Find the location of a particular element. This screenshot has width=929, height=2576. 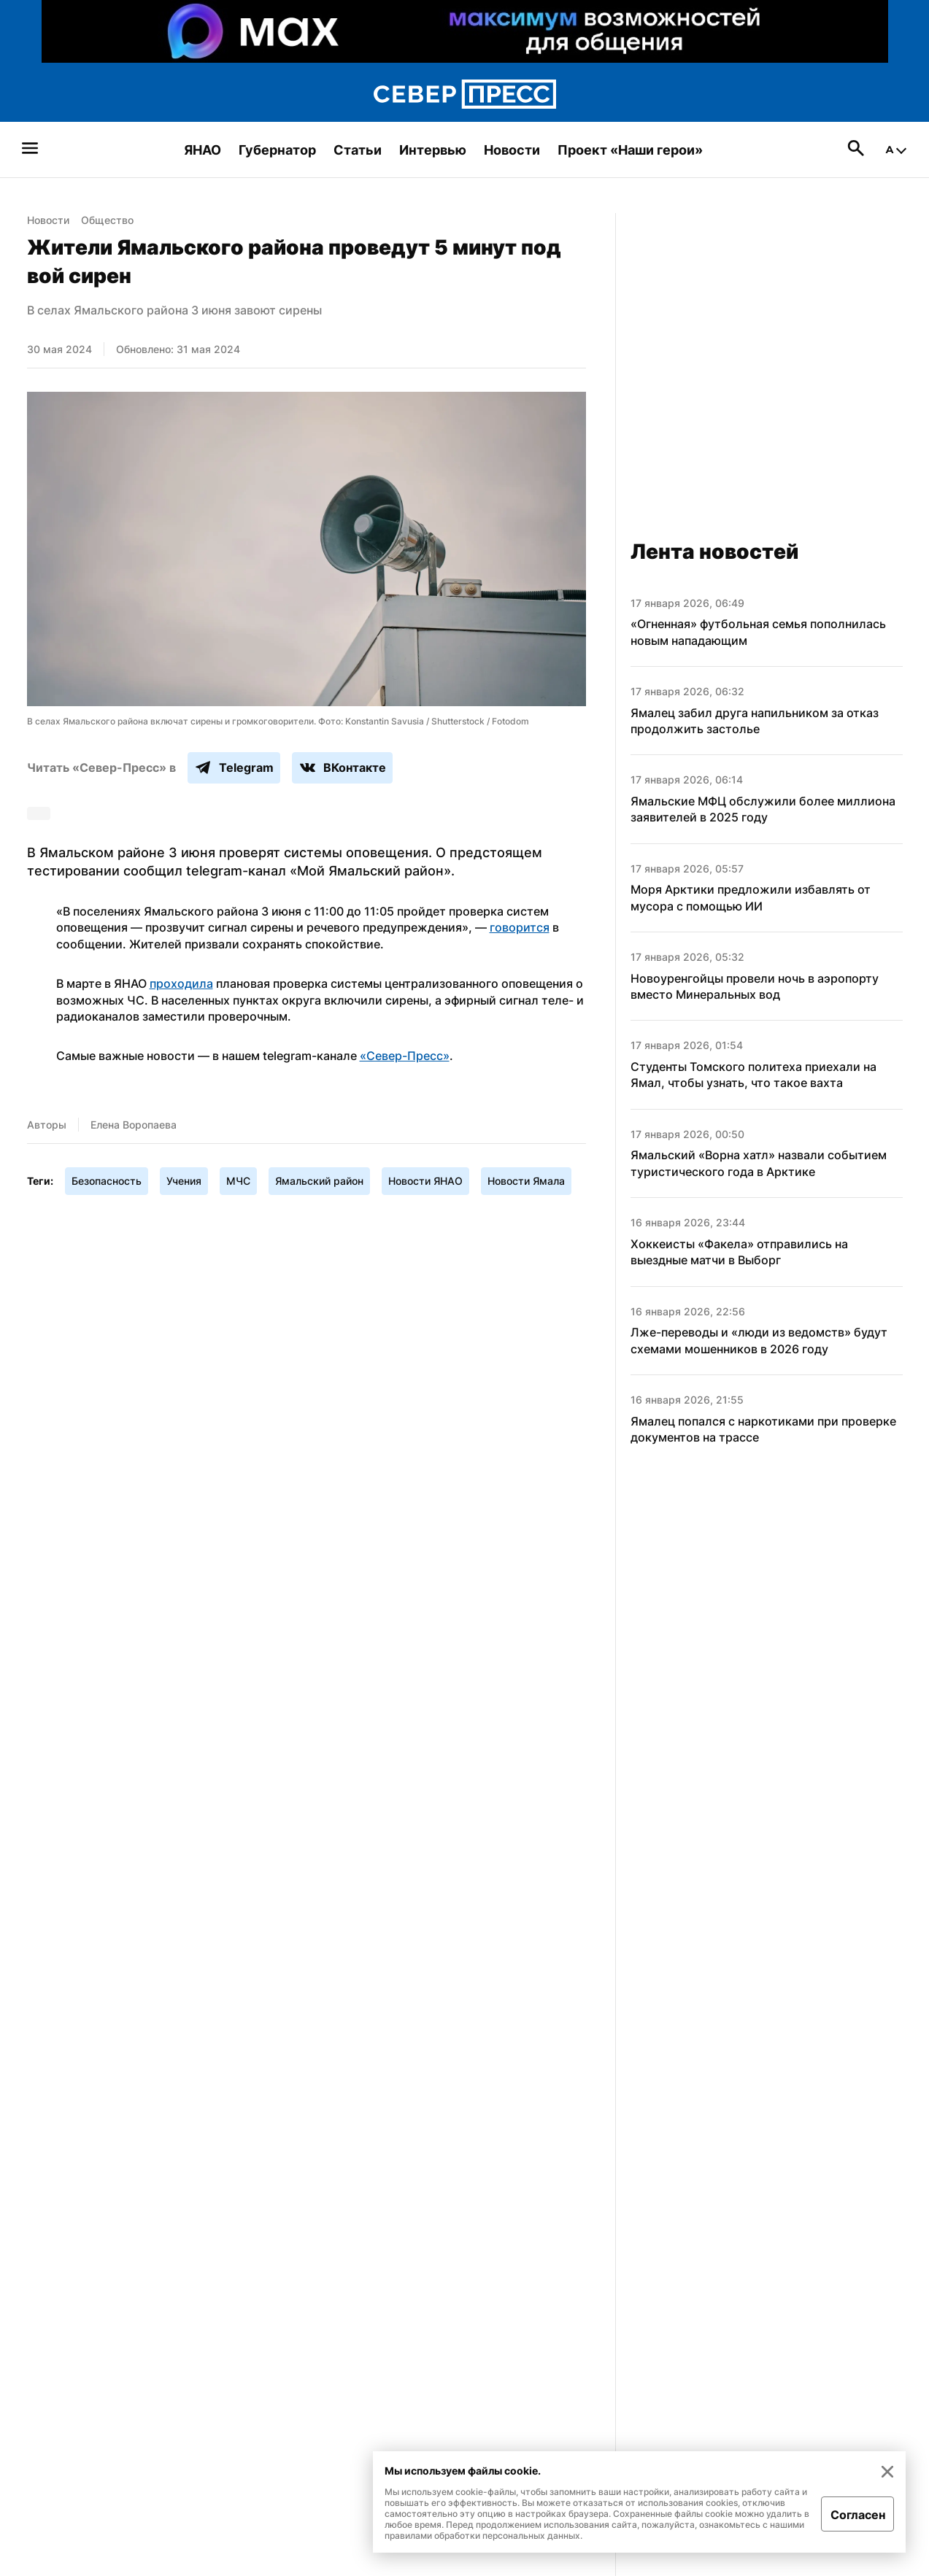

проходила is located at coordinates (181, 983).